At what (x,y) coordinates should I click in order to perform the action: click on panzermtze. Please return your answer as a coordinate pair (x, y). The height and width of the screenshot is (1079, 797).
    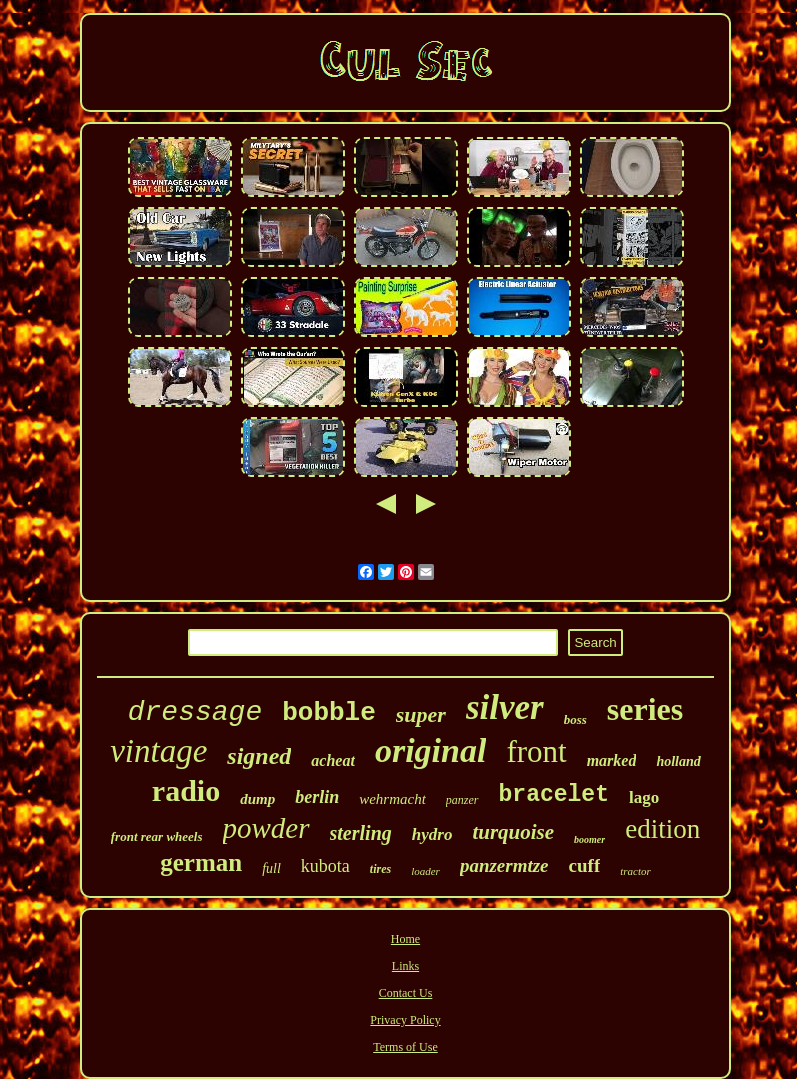
    Looking at the image, I should click on (504, 865).